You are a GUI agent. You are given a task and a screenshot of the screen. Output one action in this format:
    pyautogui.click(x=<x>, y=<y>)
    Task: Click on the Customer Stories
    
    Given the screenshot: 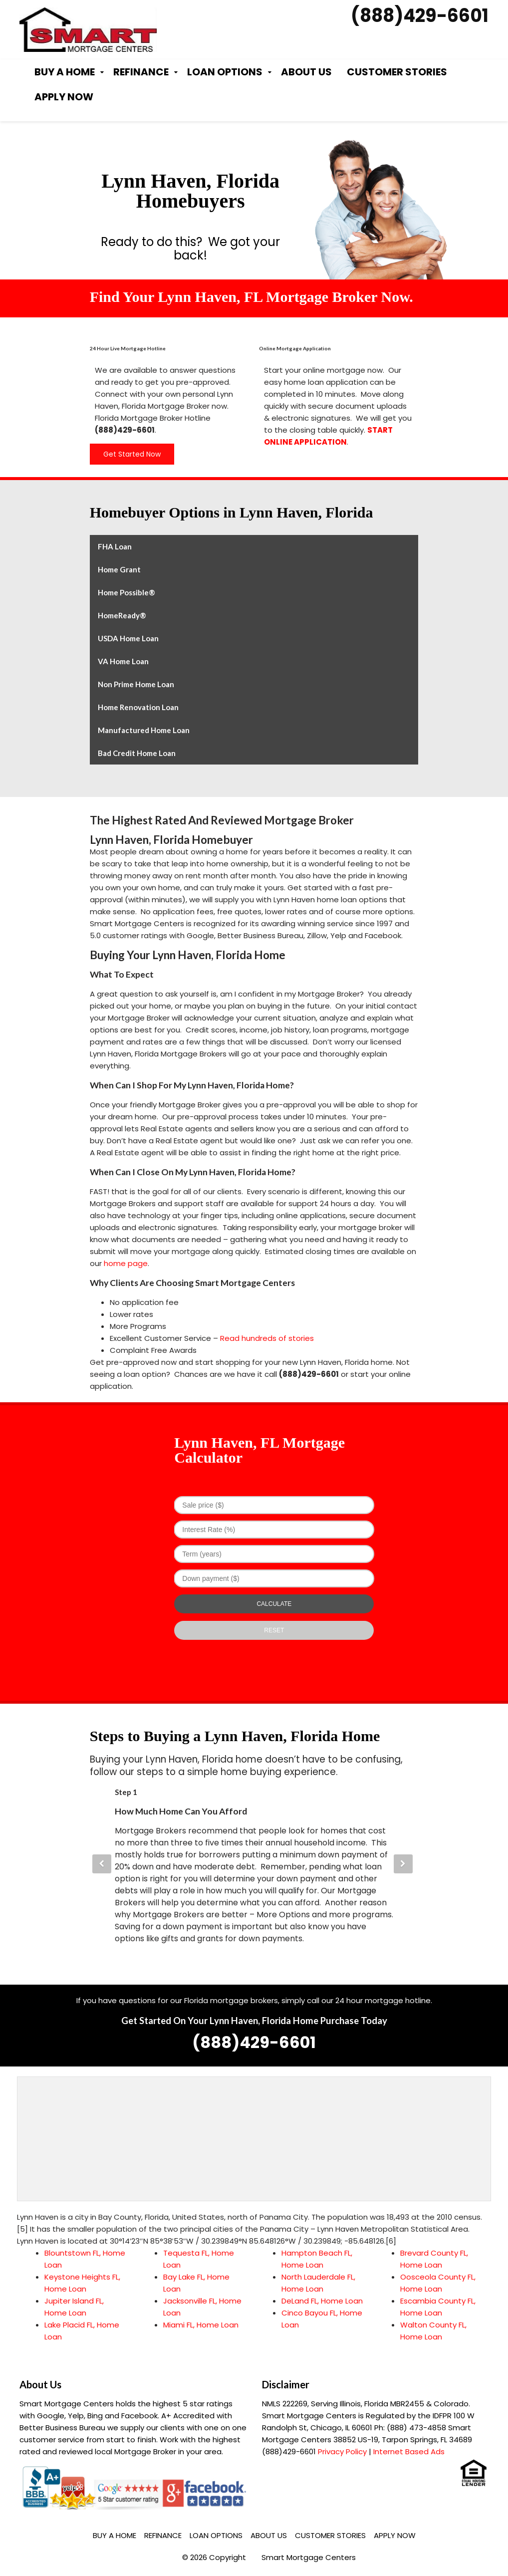 What is the action you would take?
    pyautogui.click(x=397, y=72)
    